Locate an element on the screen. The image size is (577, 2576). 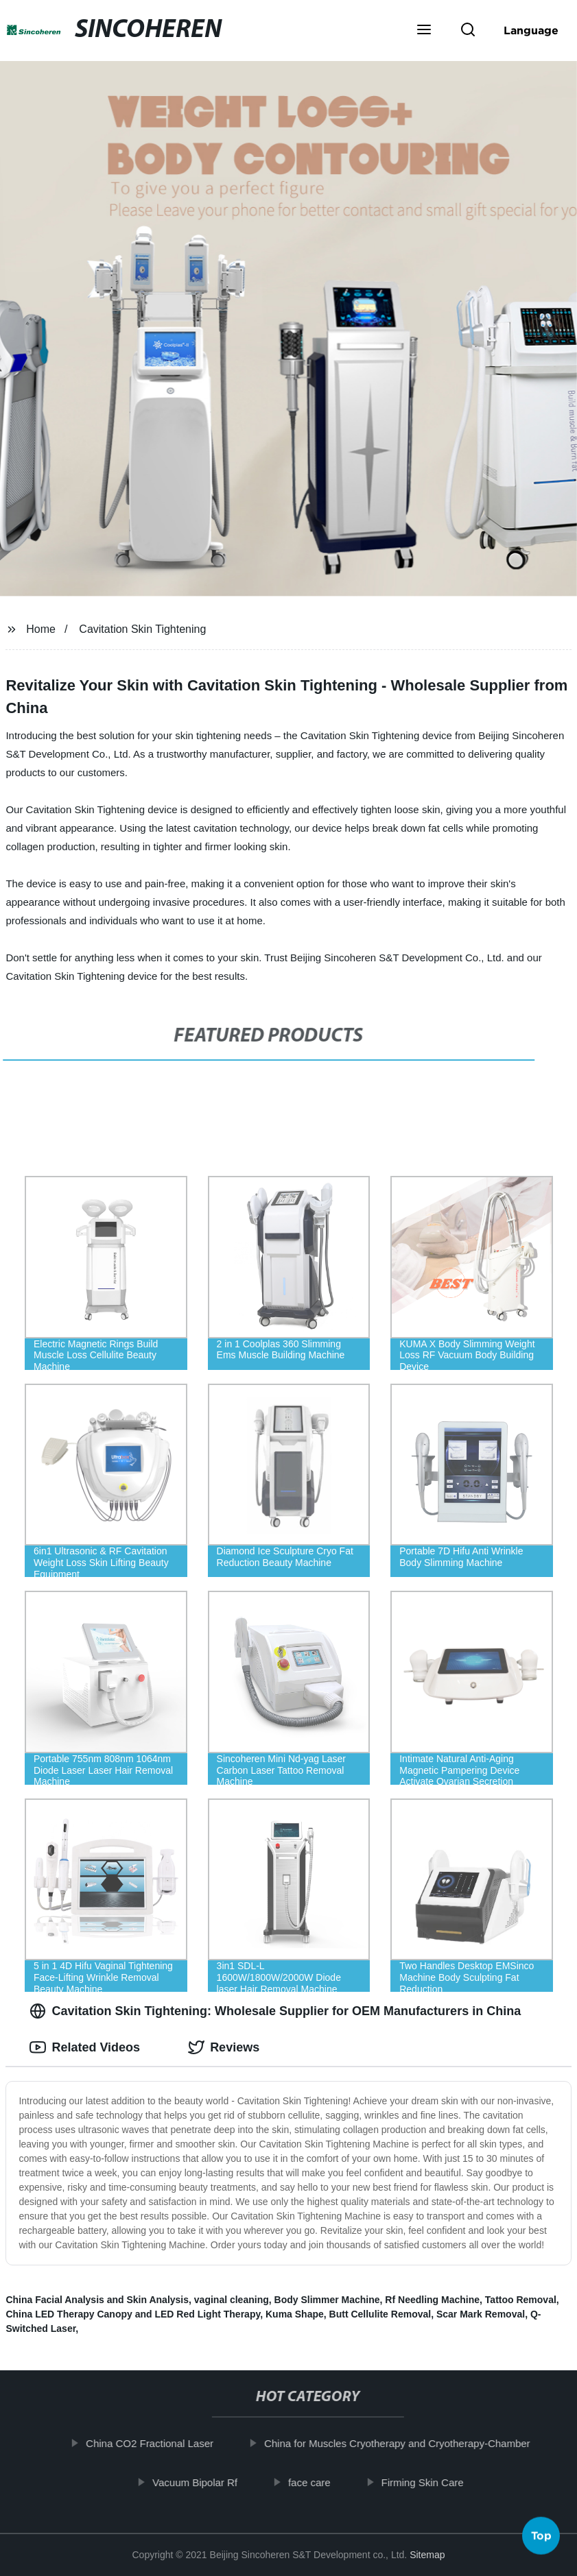
Reviews [tab] is located at coordinates (223, 2047).